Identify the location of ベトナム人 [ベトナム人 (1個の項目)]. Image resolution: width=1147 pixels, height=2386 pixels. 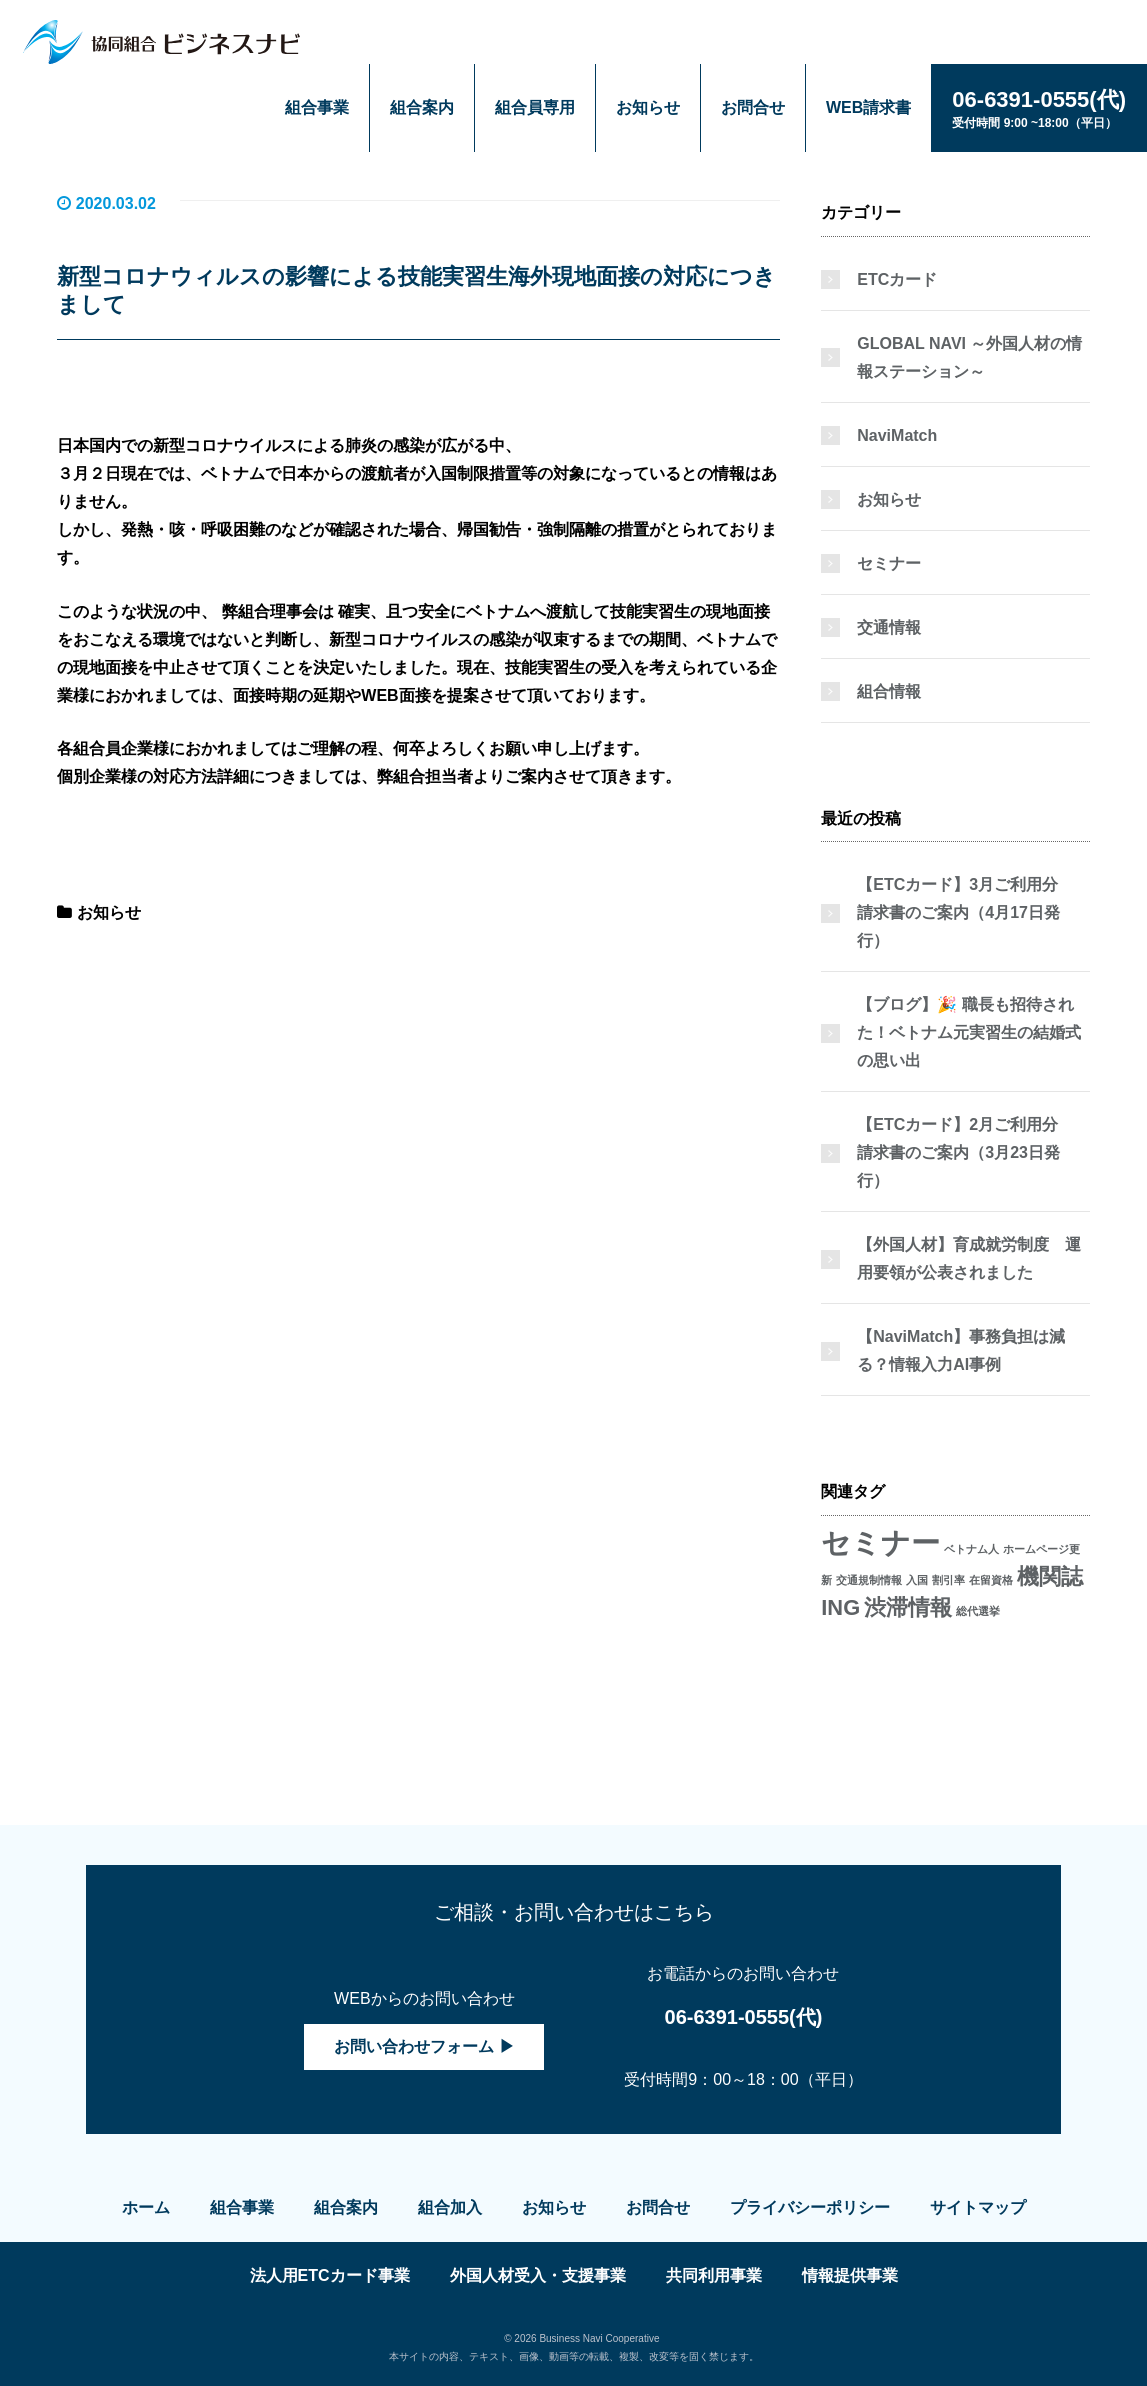
(971, 1549).